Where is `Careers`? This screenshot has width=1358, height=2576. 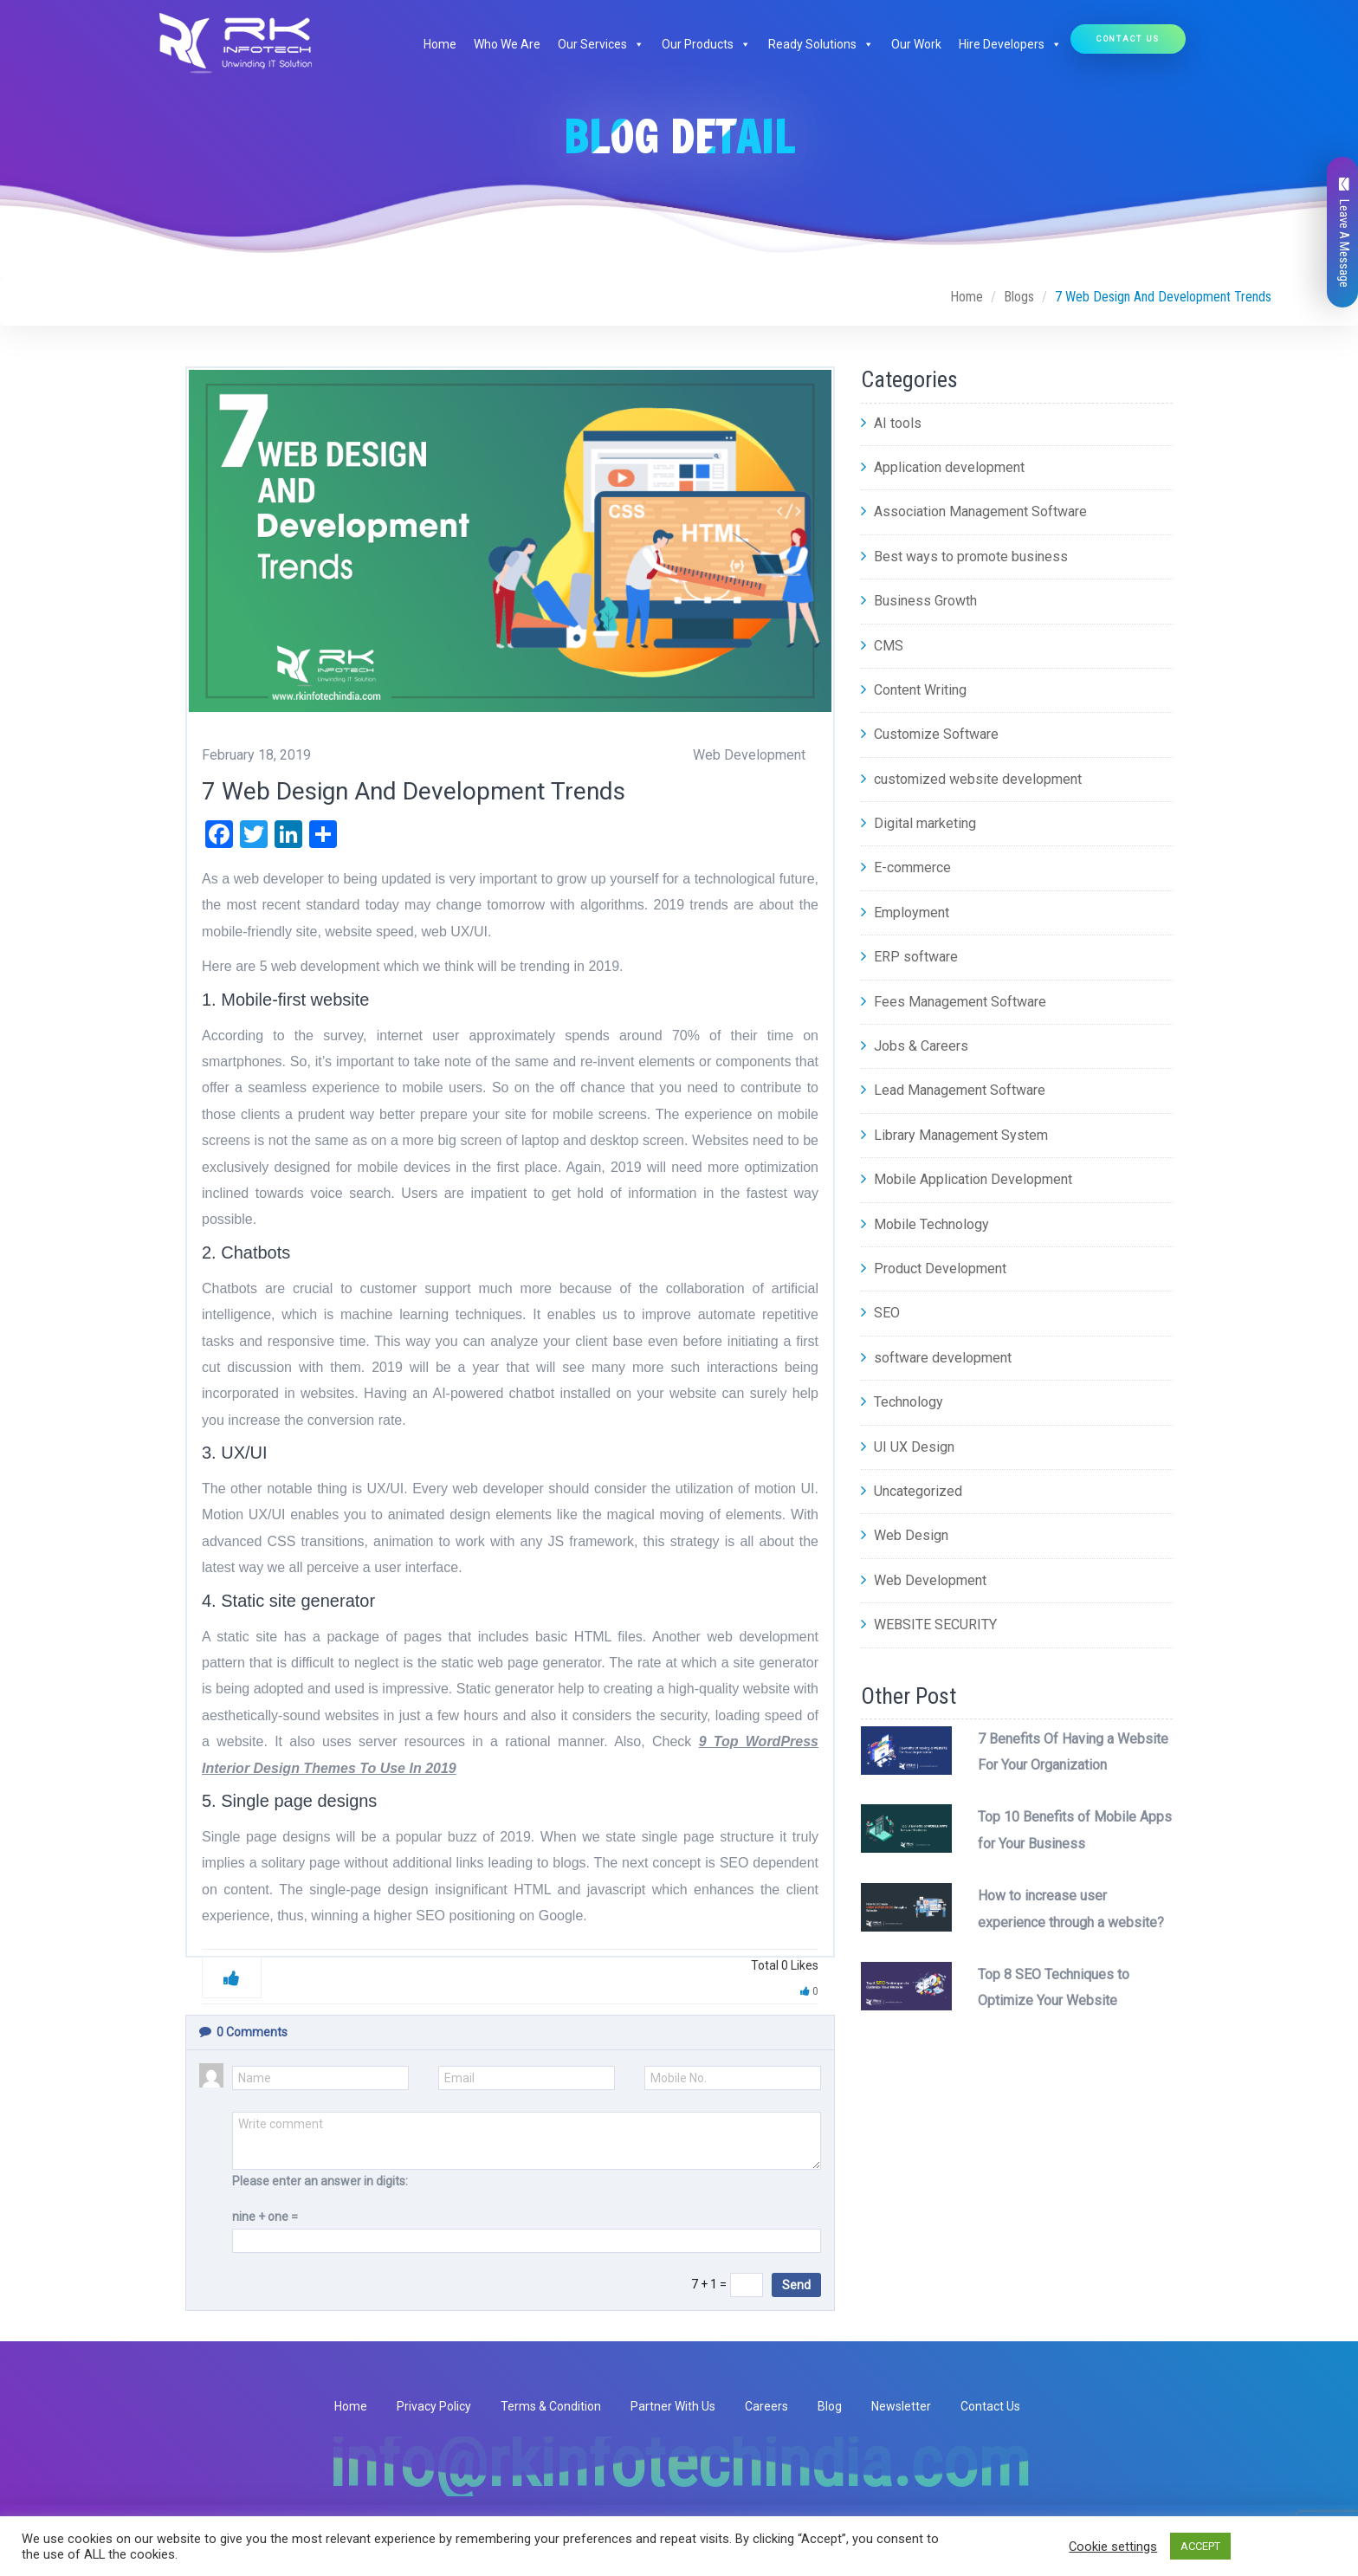 Careers is located at coordinates (766, 2406).